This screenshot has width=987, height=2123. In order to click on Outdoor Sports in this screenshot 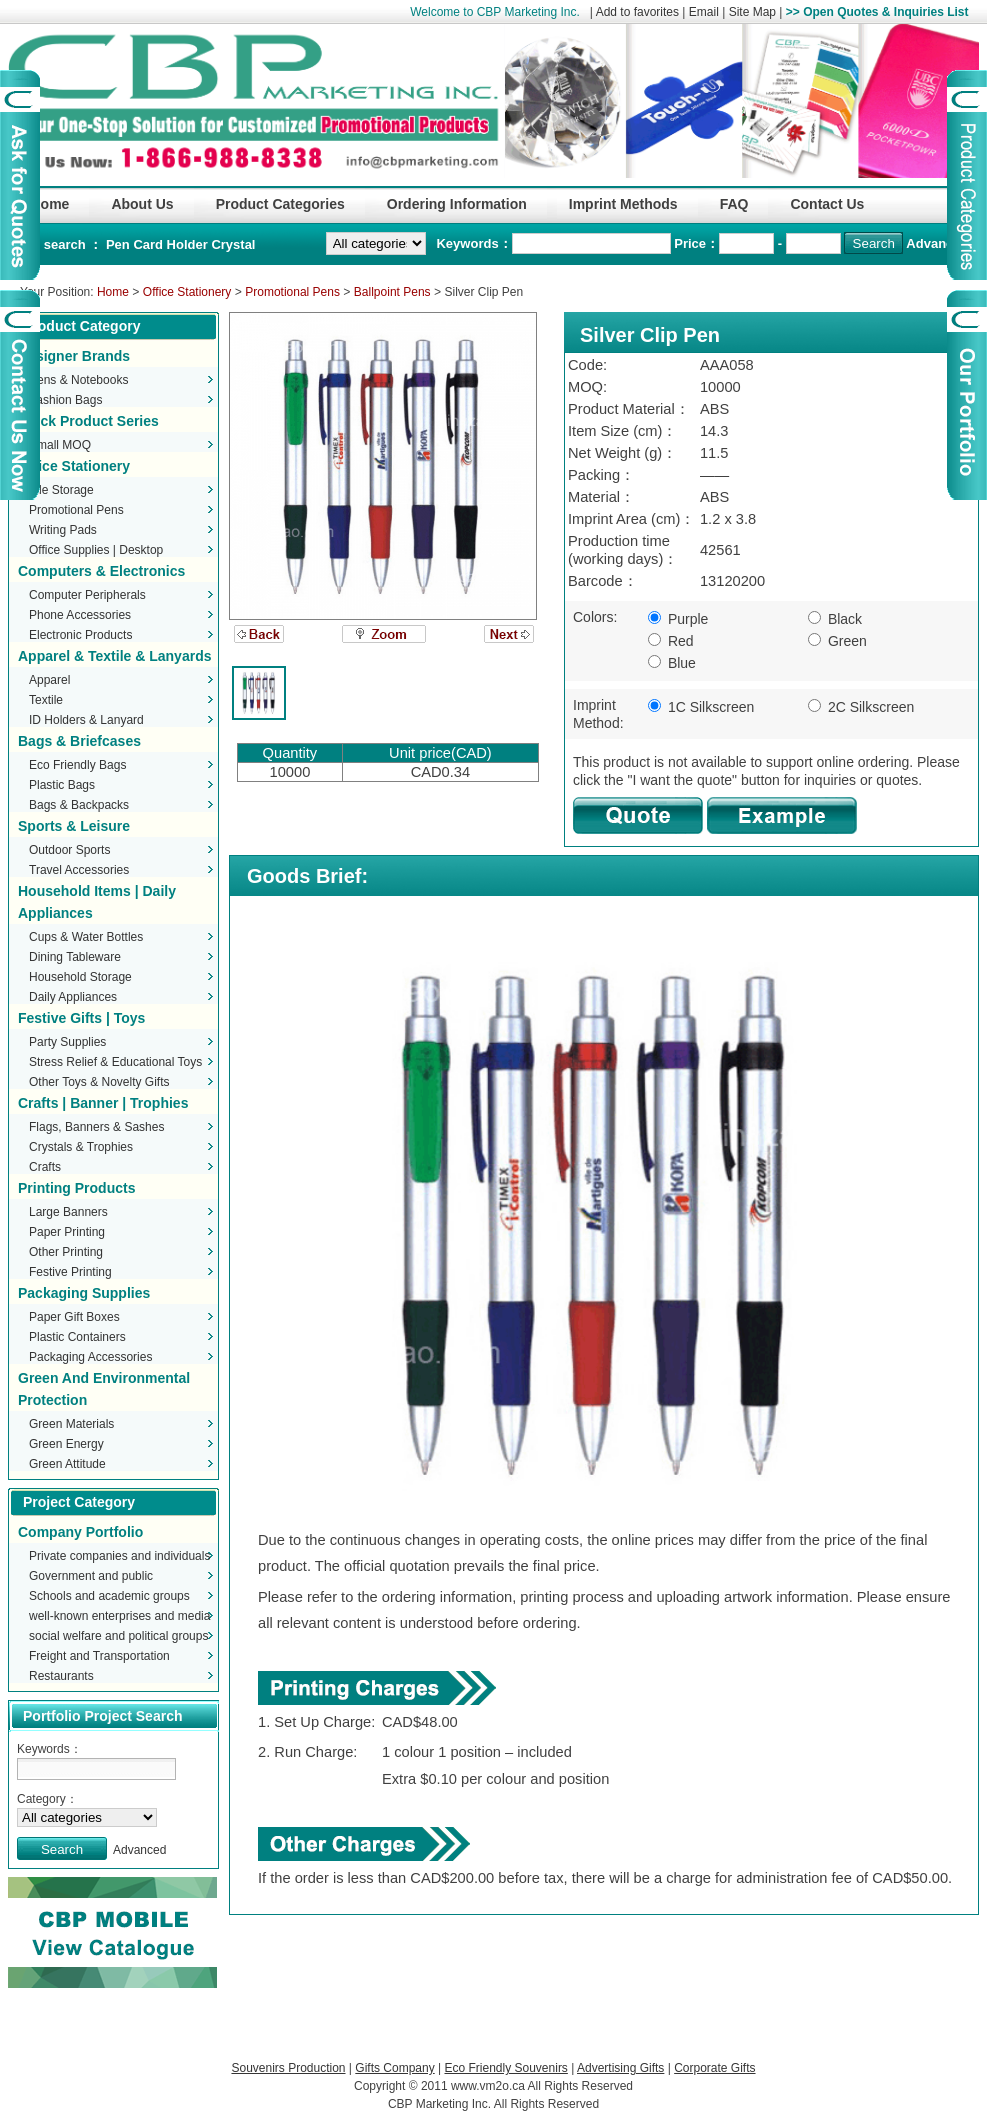, I will do `click(69, 850)`.